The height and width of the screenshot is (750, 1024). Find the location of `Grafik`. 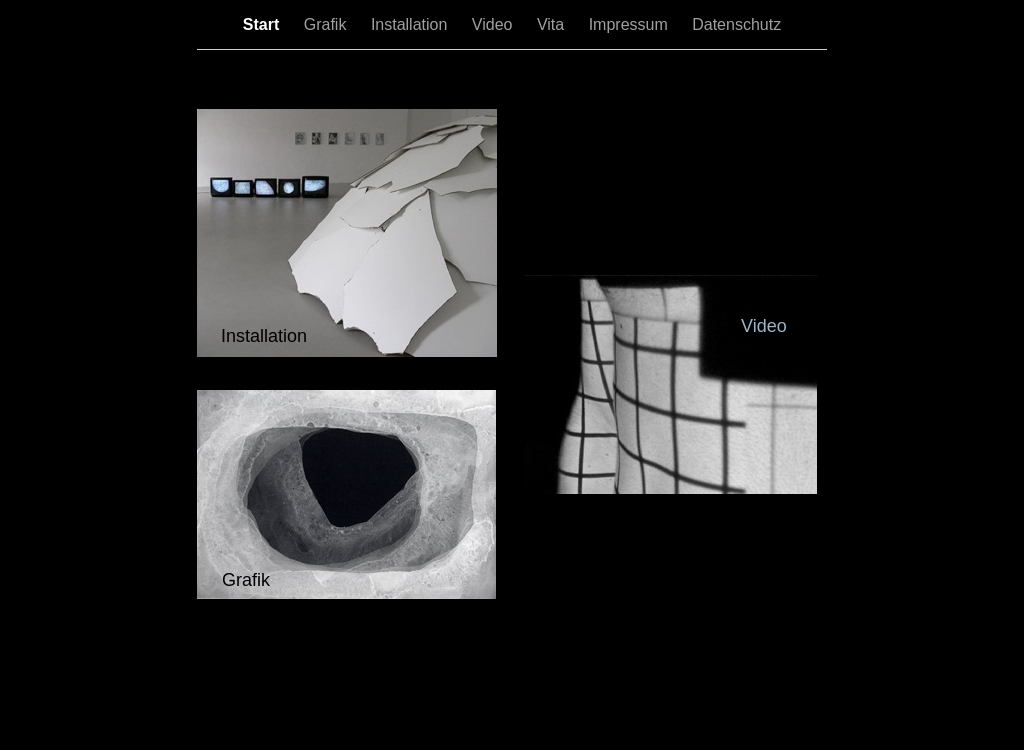

Grafik is located at coordinates (327, 24).